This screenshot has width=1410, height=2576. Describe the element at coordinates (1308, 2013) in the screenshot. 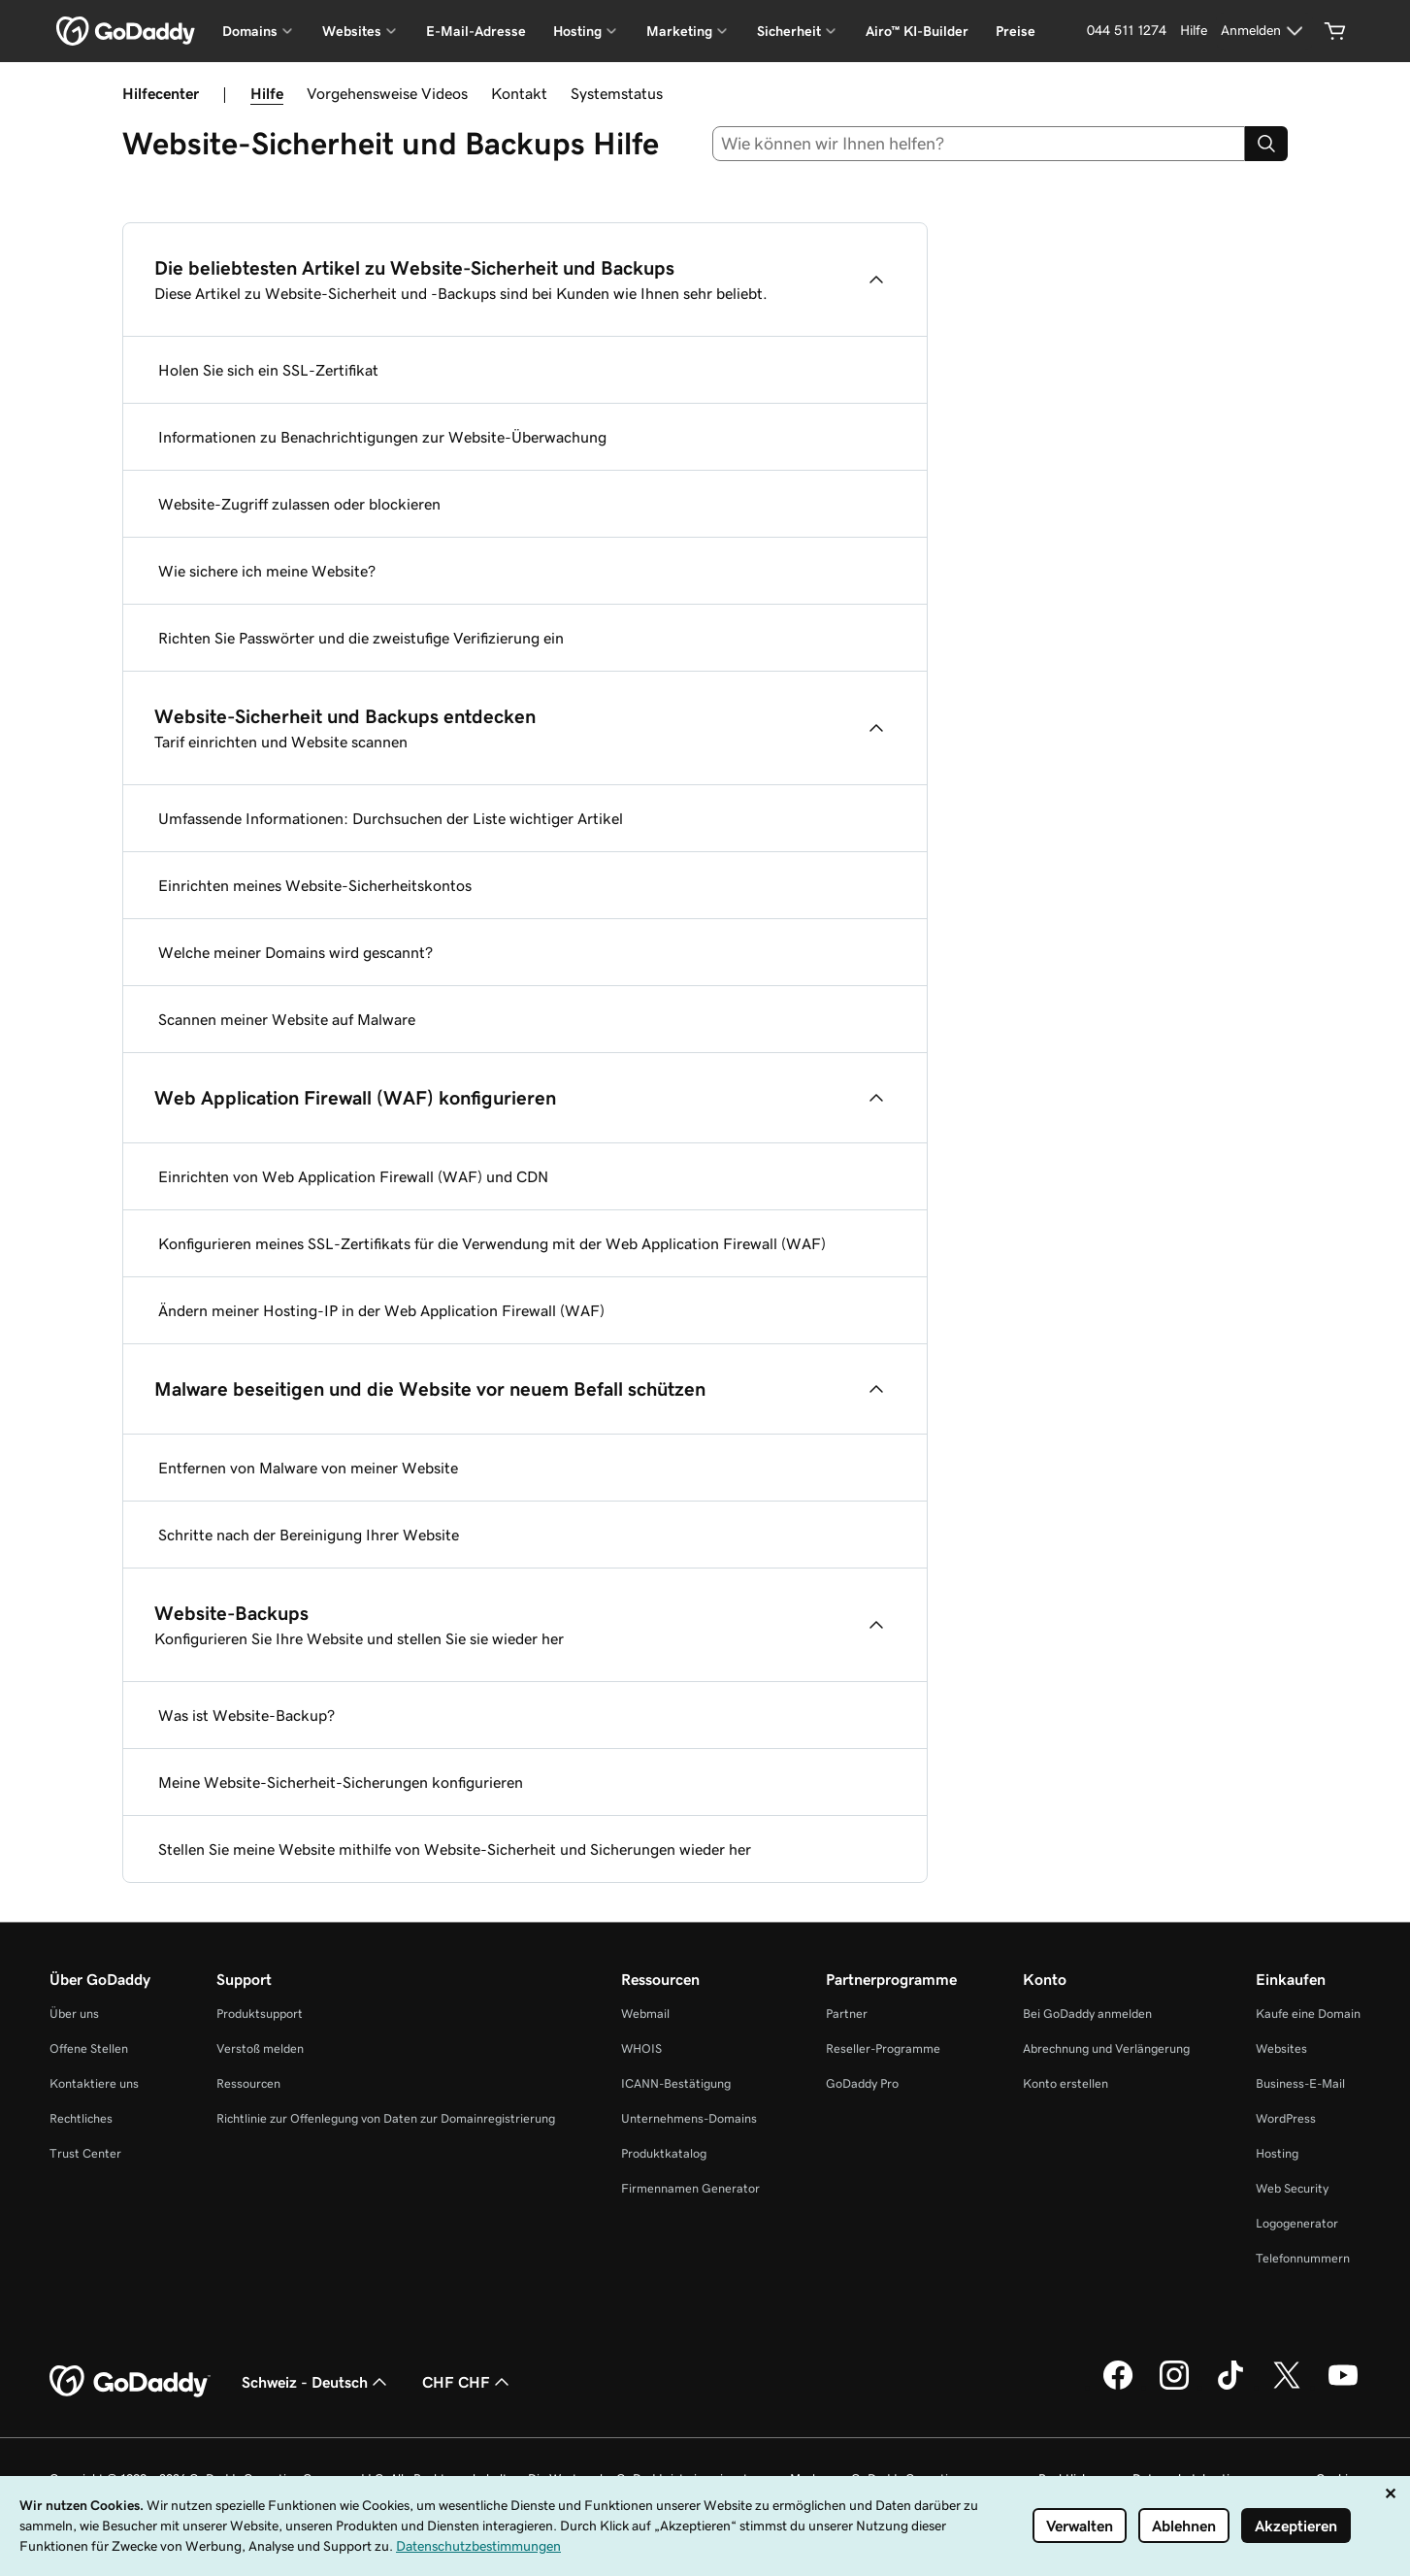

I see `Kaufe eine Domain` at that location.